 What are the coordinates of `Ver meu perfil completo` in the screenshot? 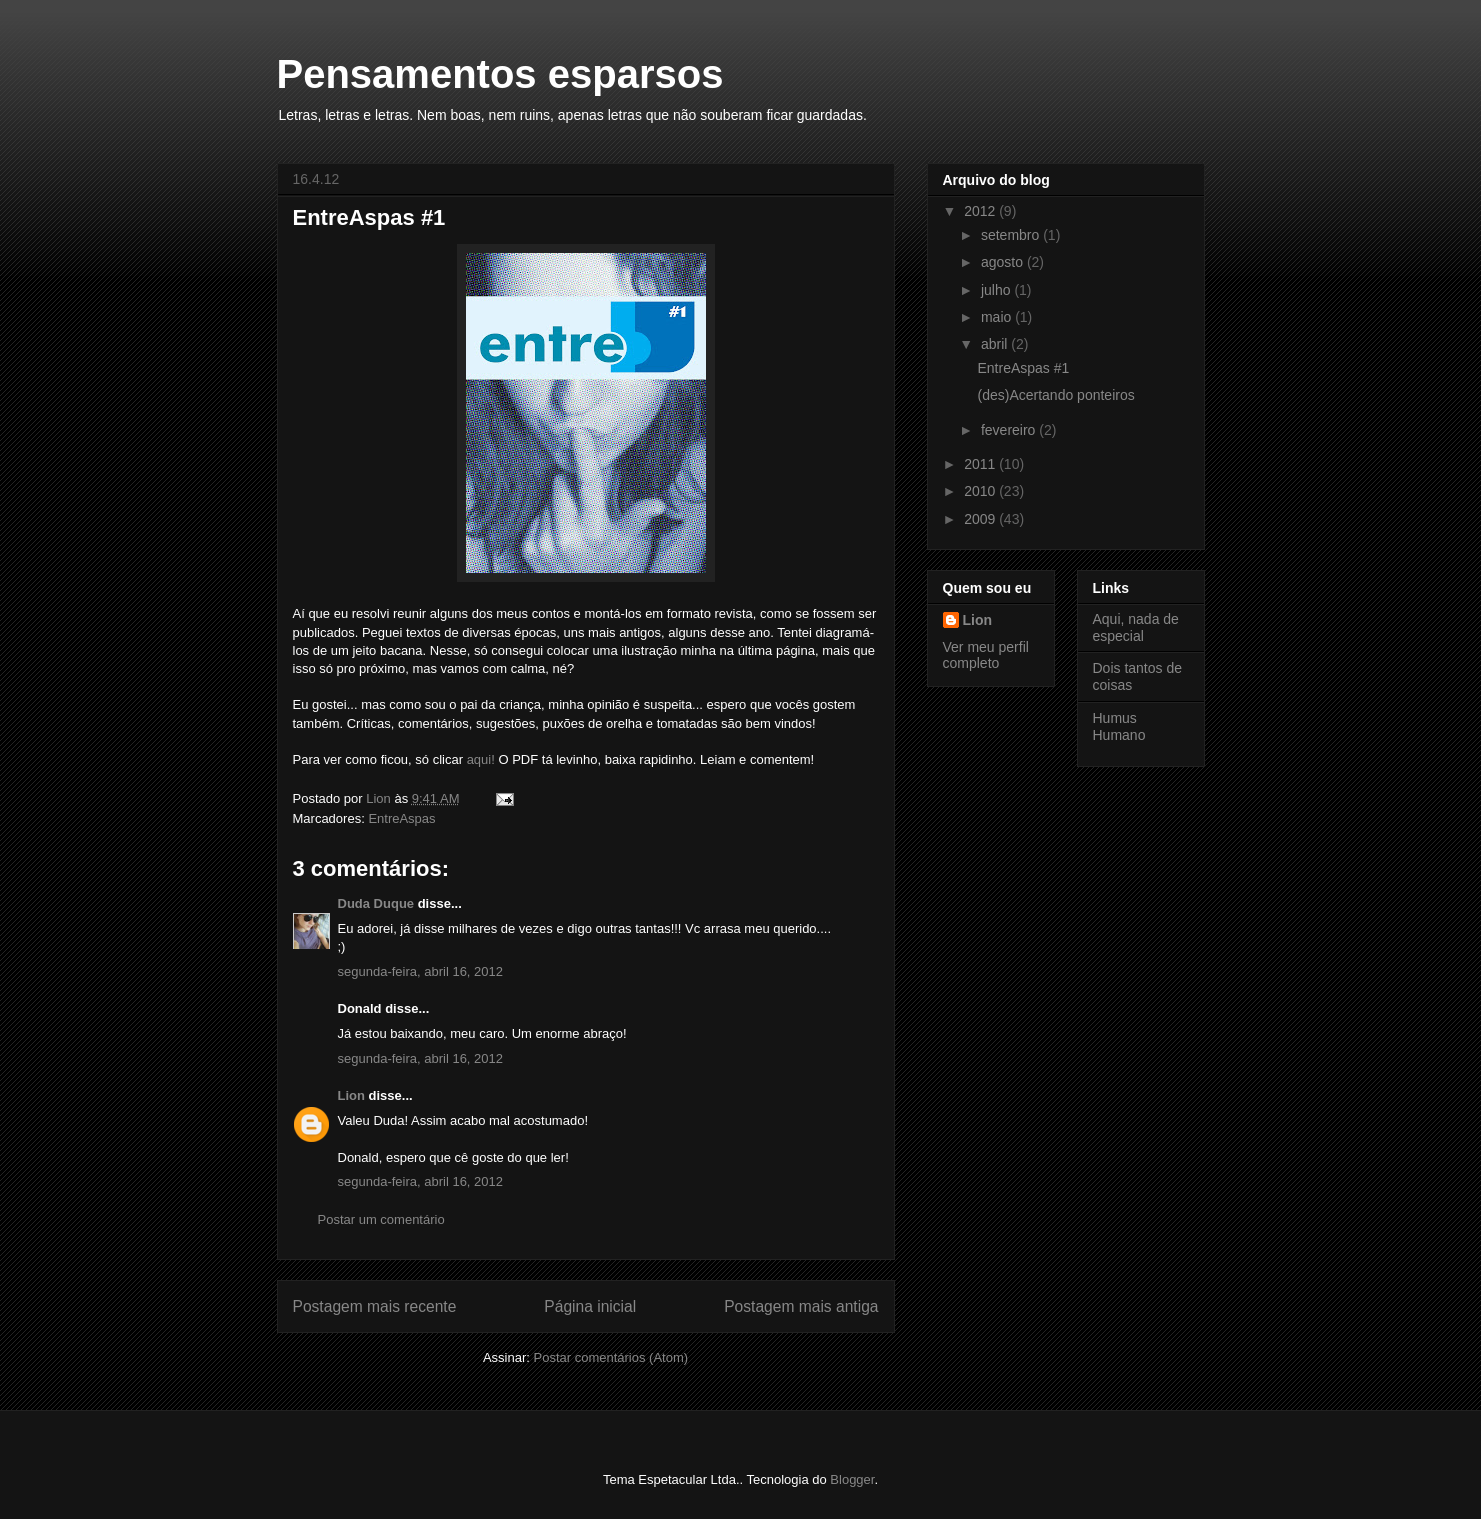 It's located at (986, 655).